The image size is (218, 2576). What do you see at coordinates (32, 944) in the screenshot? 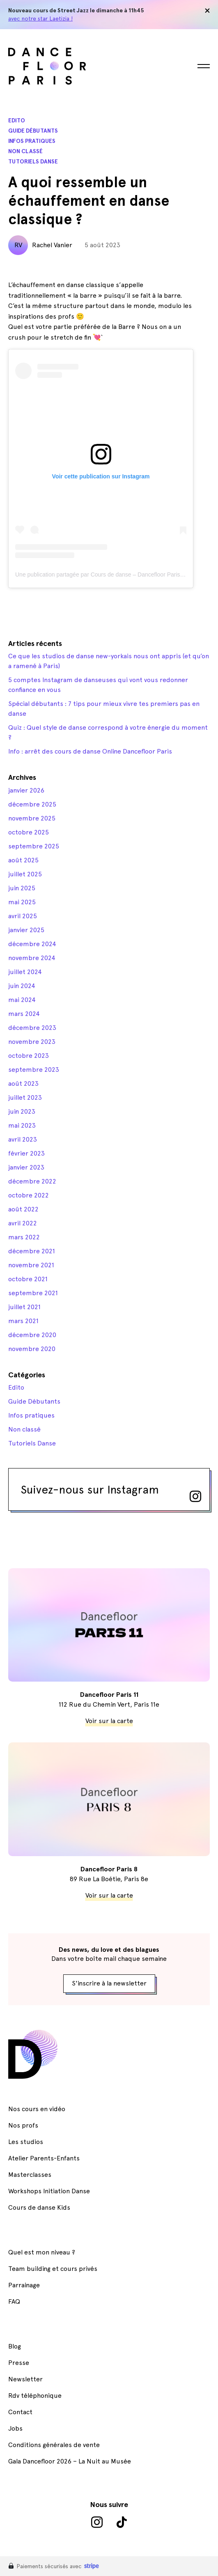
I see `décembre 2024` at bounding box center [32, 944].